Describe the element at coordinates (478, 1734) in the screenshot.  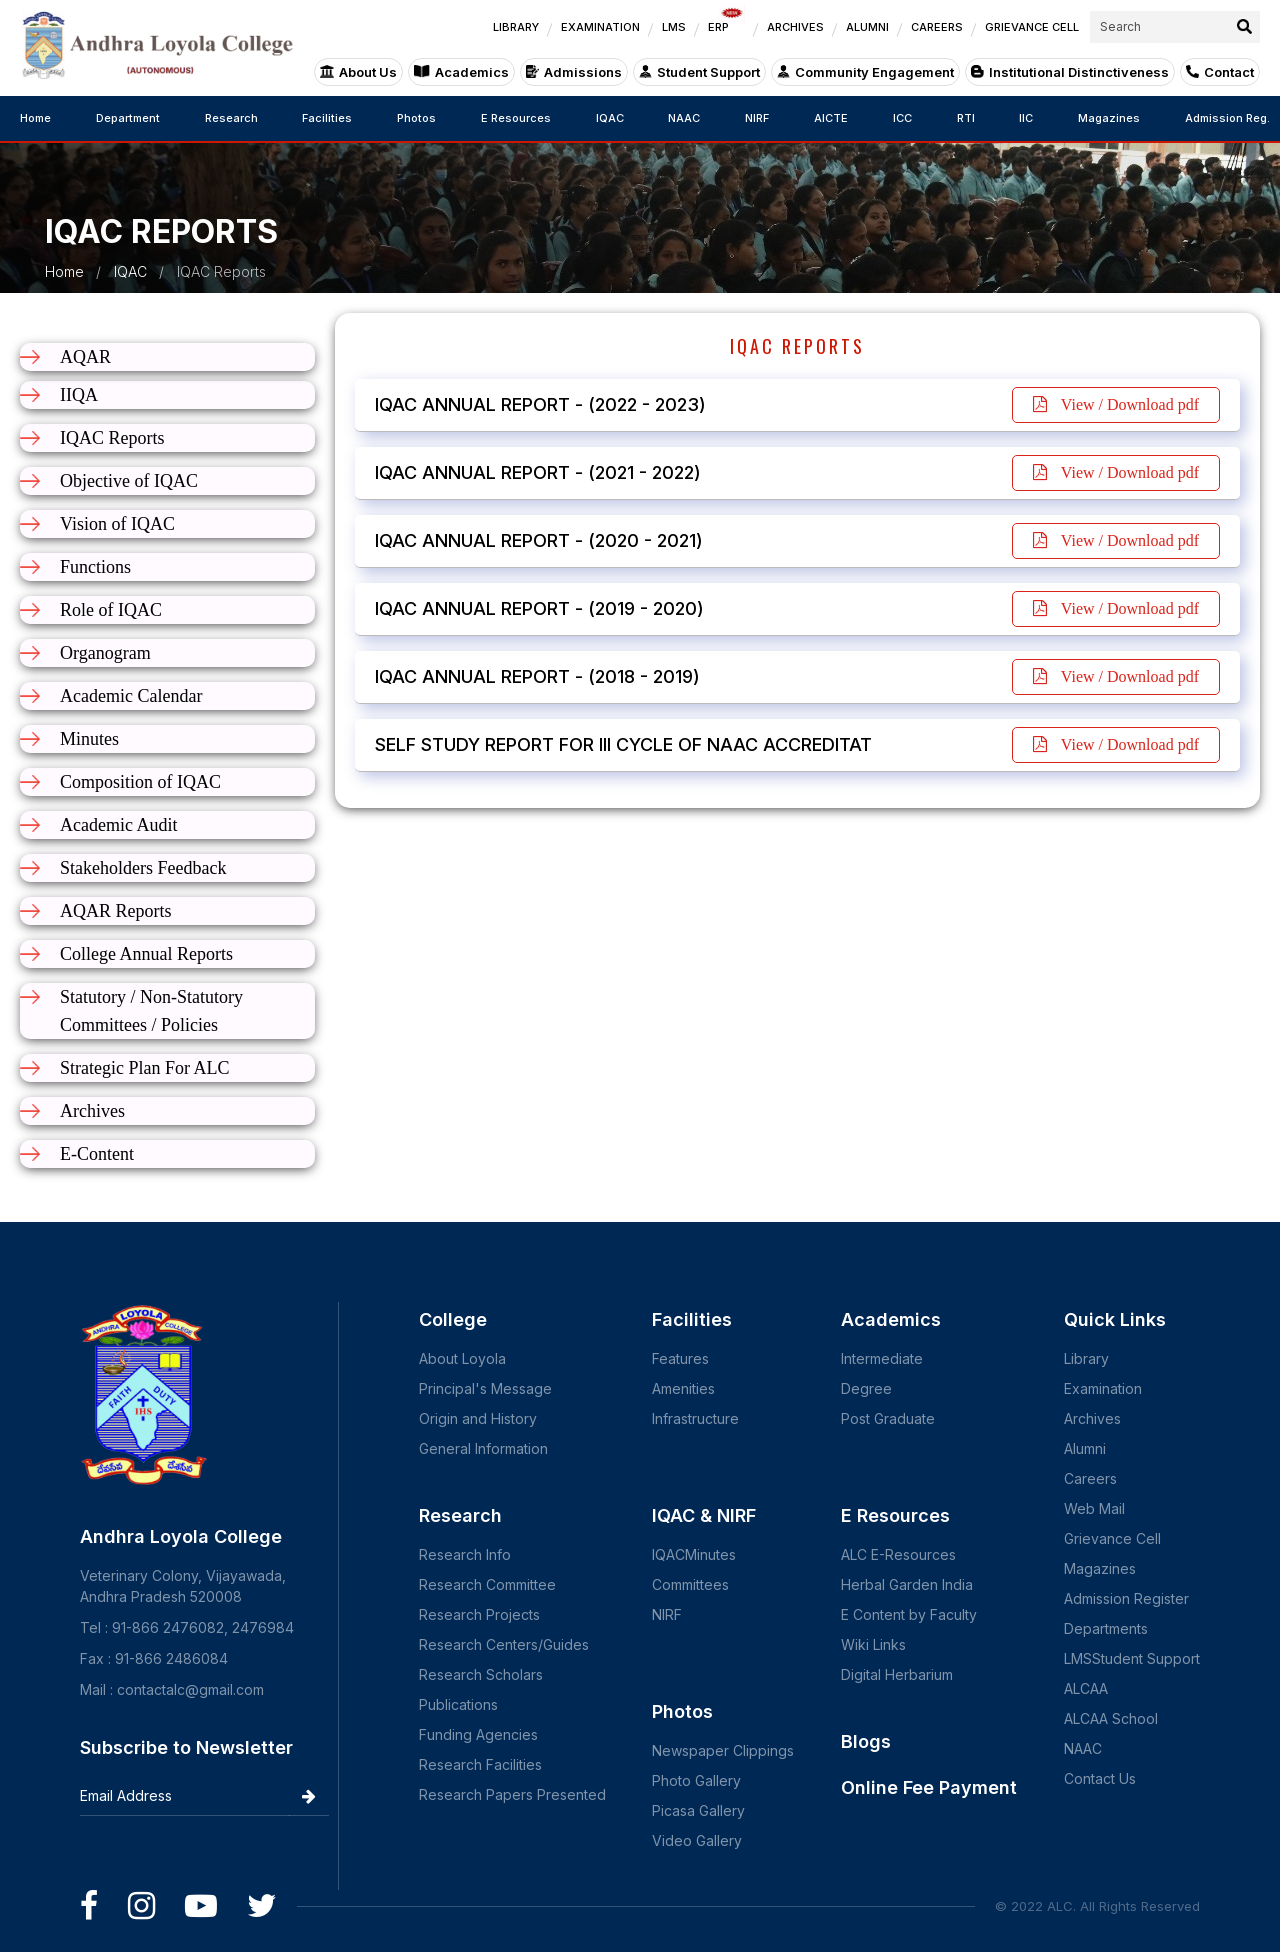
I see `Funding Agencies` at that location.